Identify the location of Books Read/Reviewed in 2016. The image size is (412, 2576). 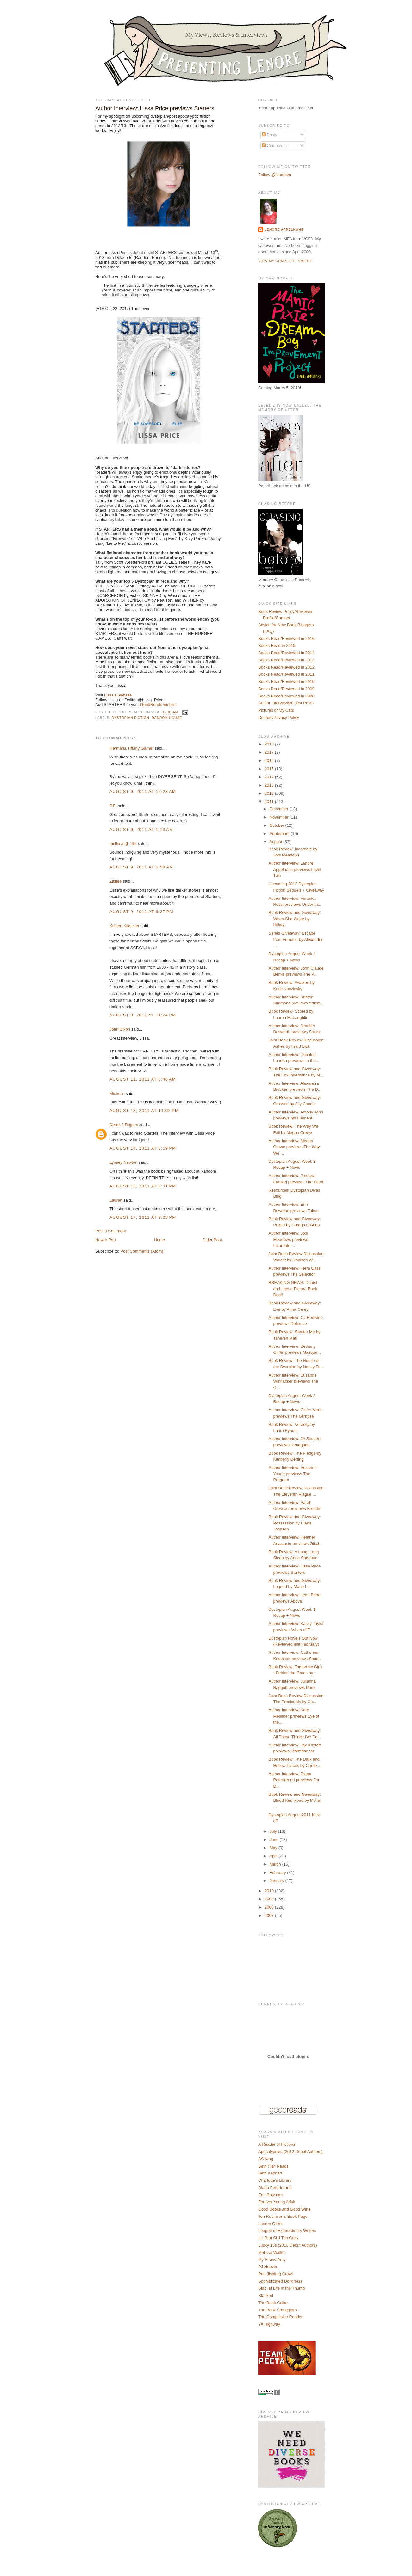
(286, 638).